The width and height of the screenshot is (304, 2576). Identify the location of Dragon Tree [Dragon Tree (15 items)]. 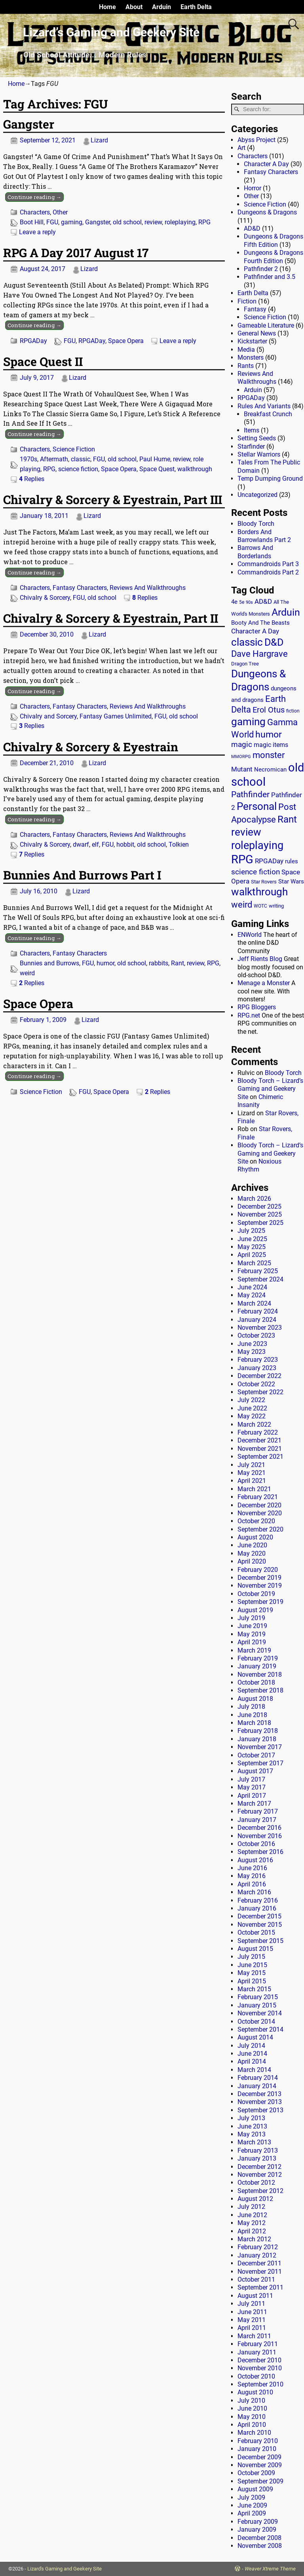
(245, 664).